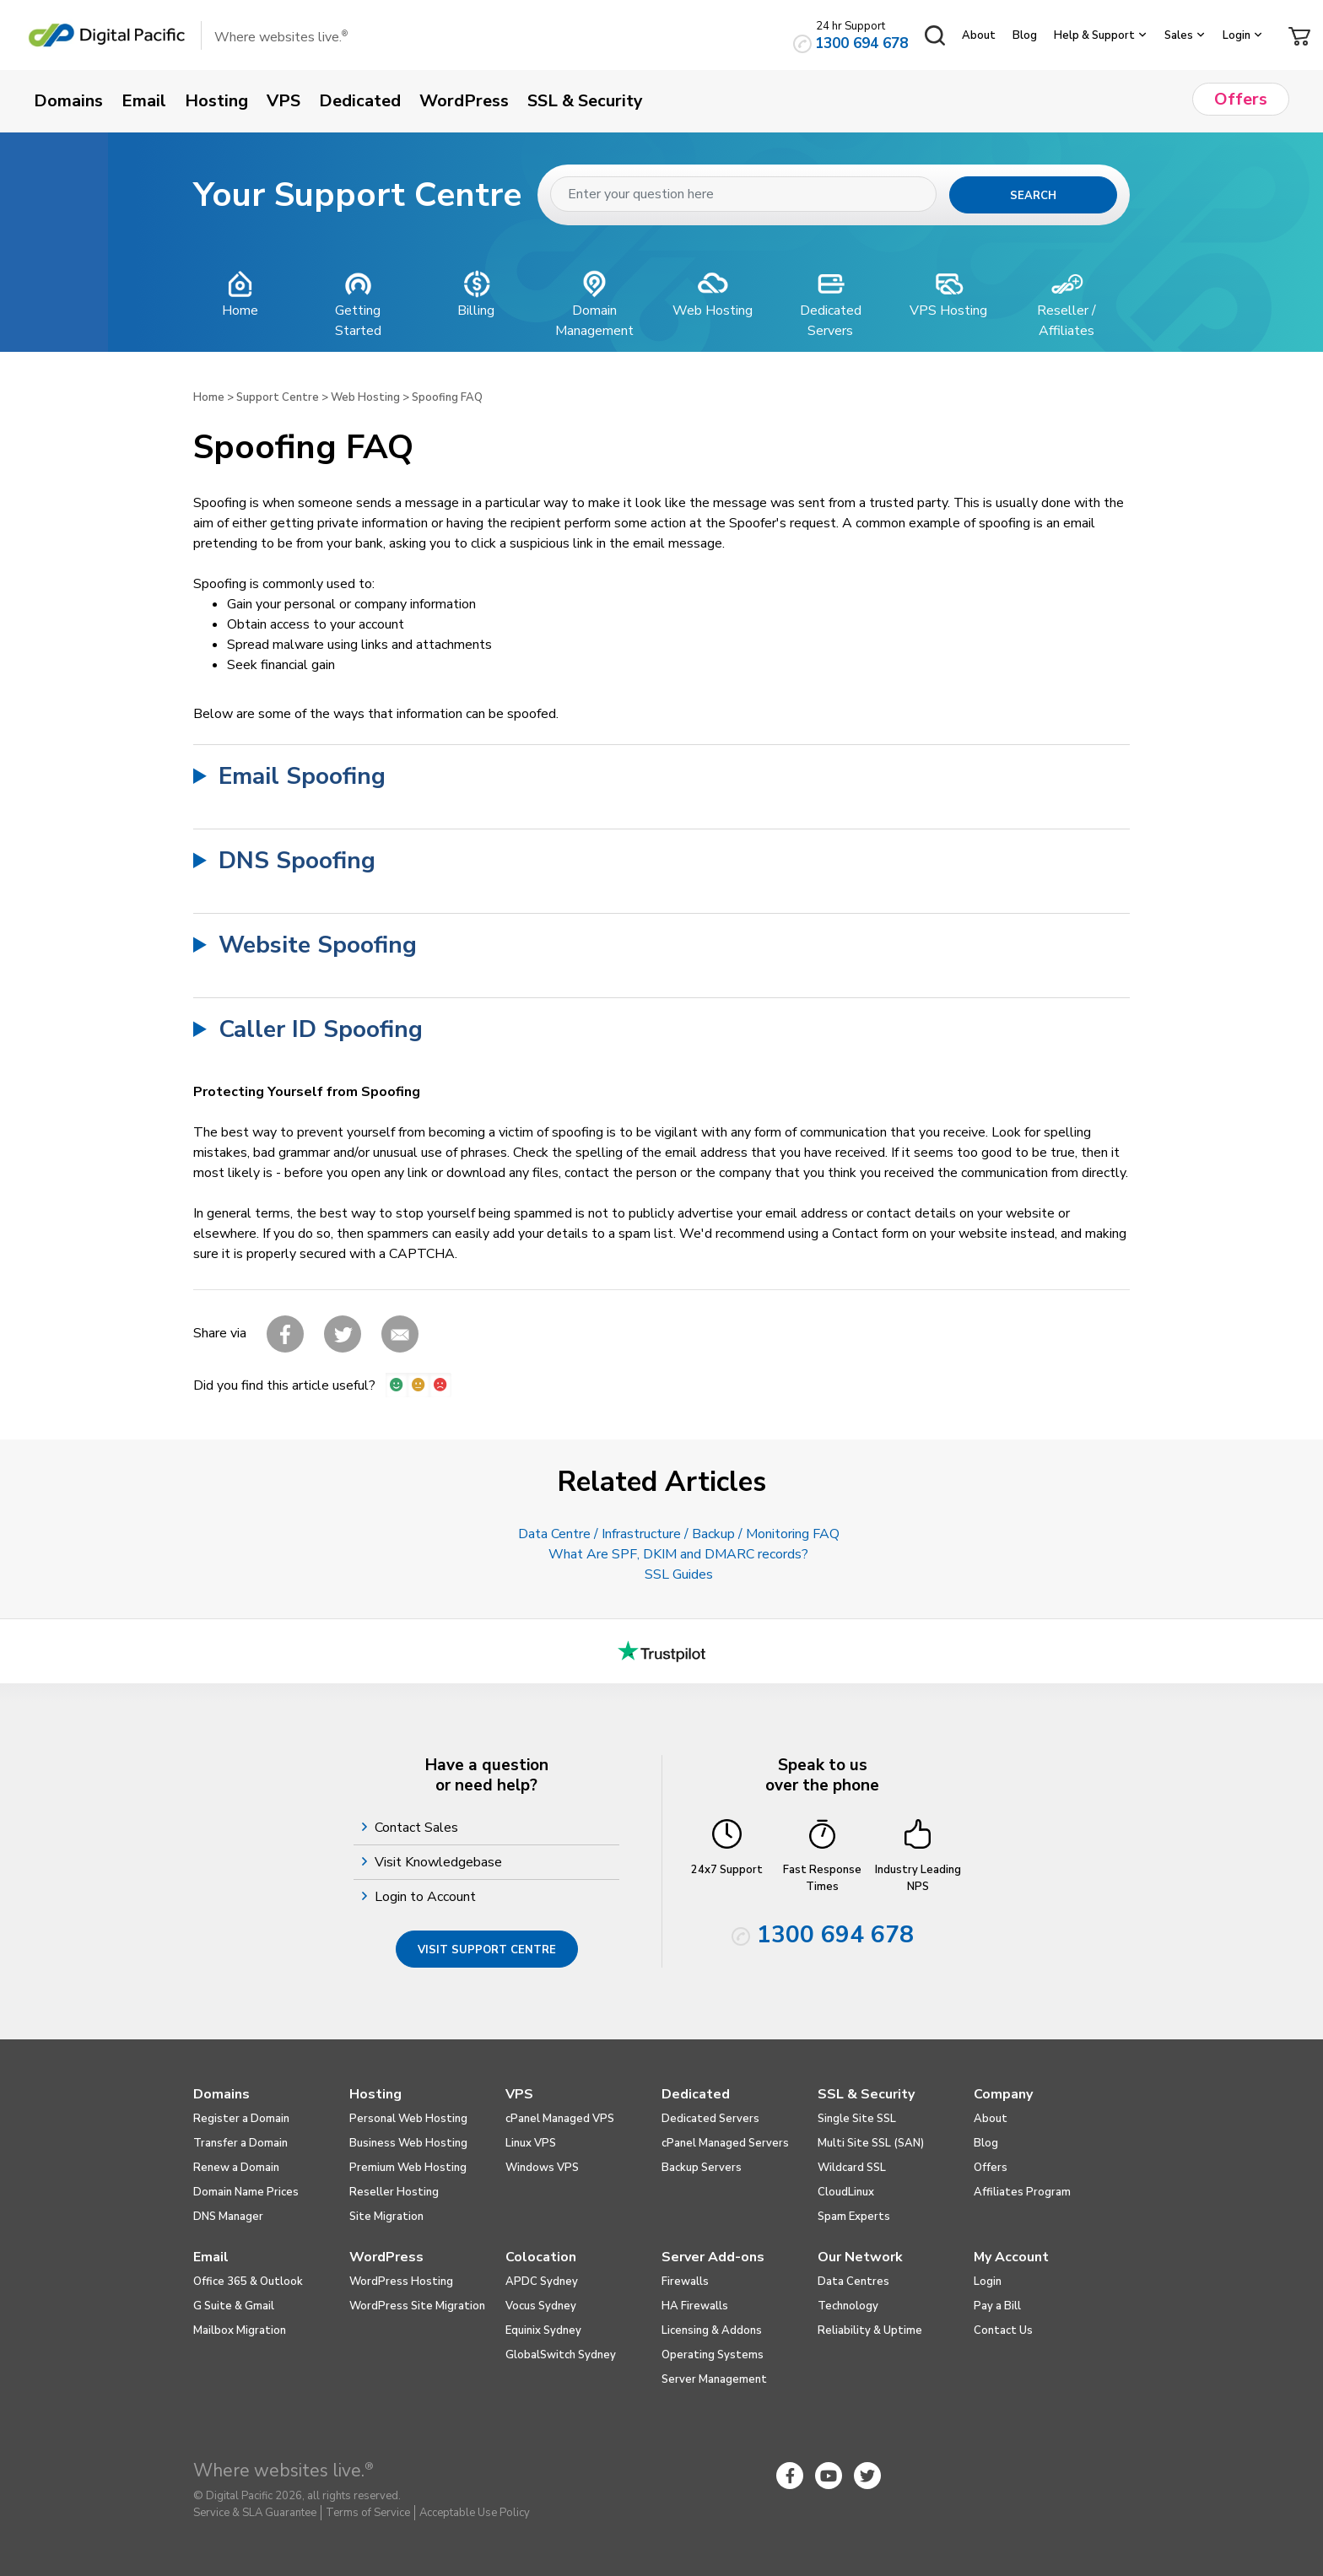  Describe the element at coordinates (852, 2167) in the screenshot. I see `Wildcard SSL` at that location.